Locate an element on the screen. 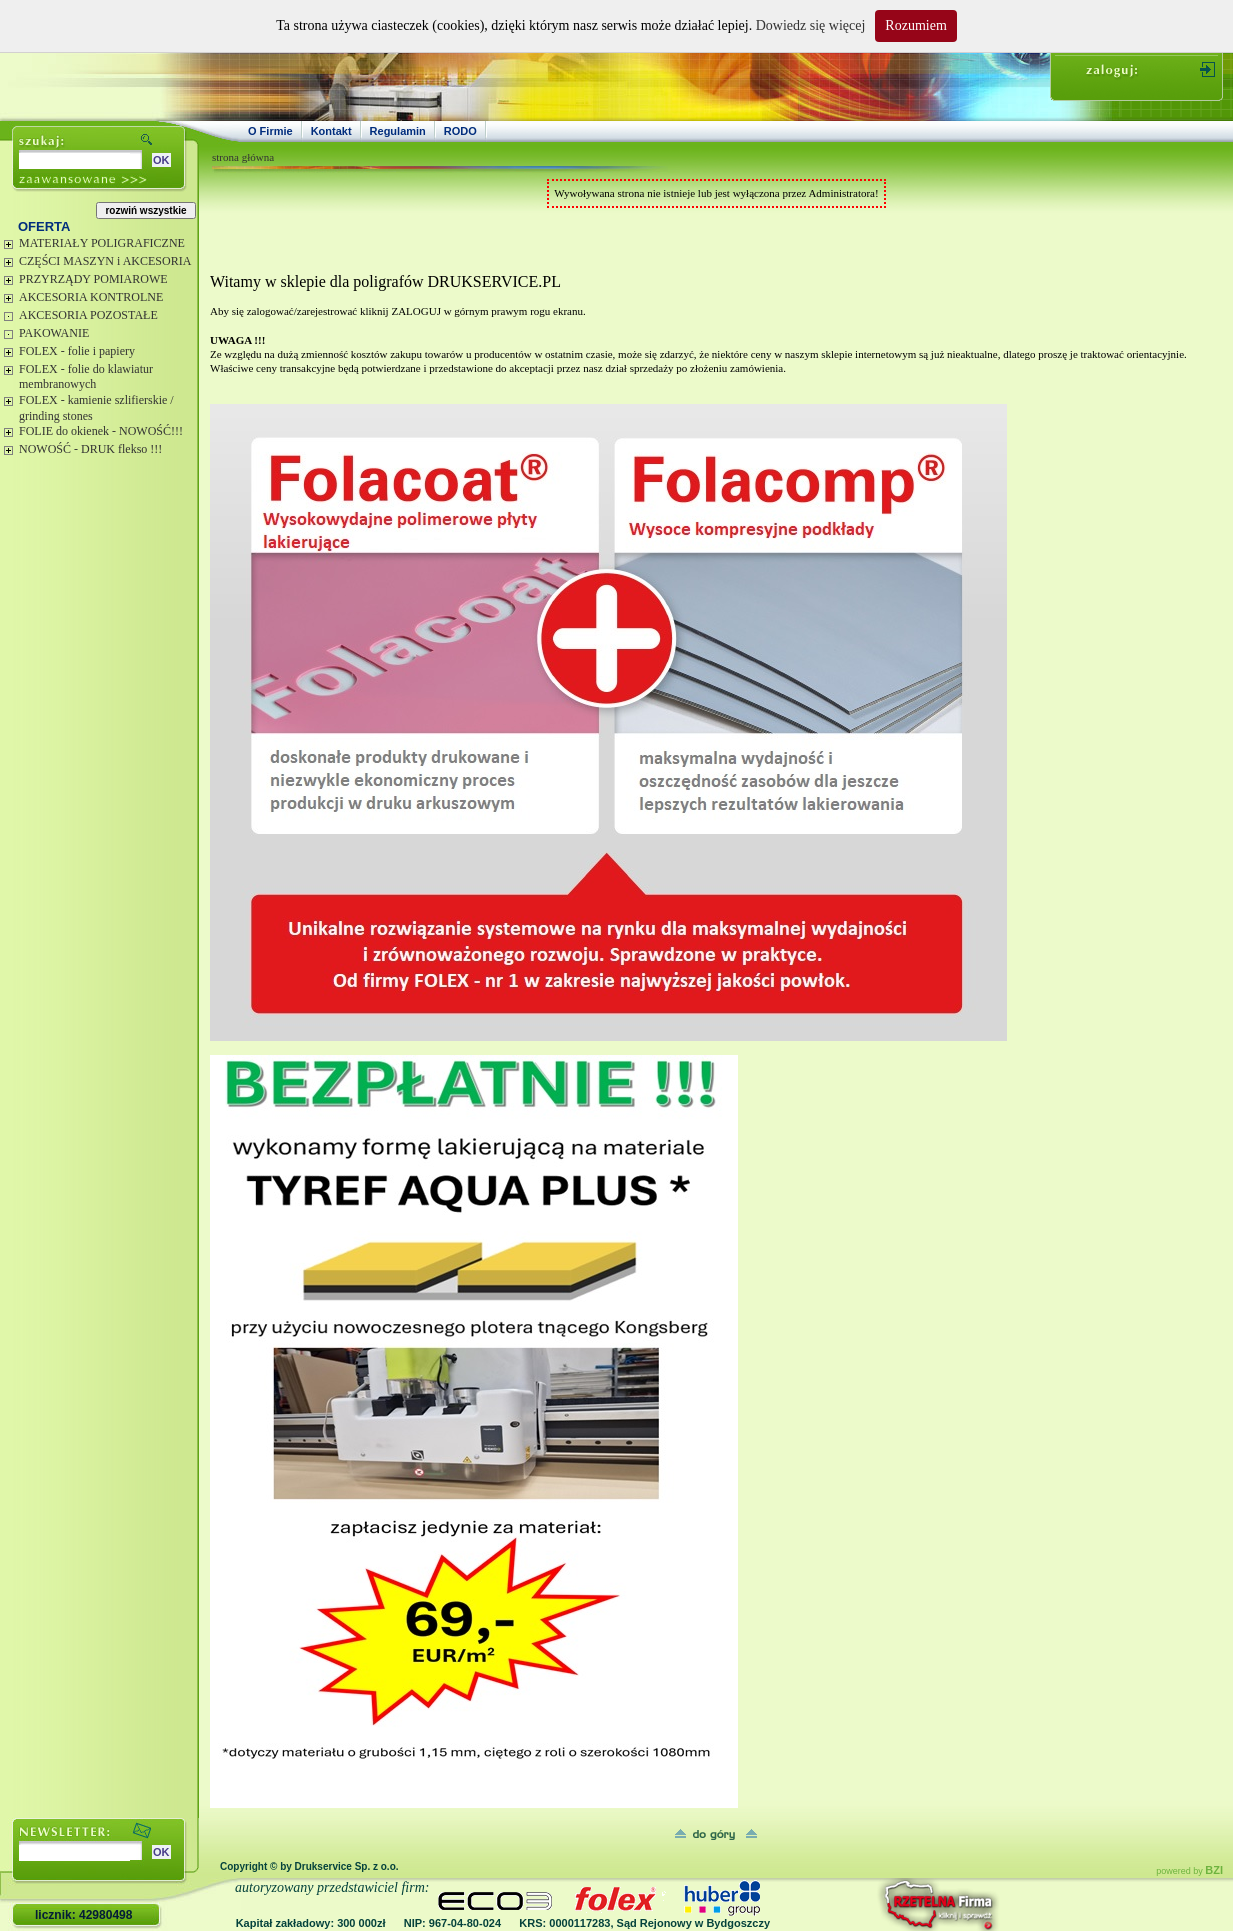 The image size is (1233, 1931). FOLEX - folie i papiery is located at coordinates (77, 351).